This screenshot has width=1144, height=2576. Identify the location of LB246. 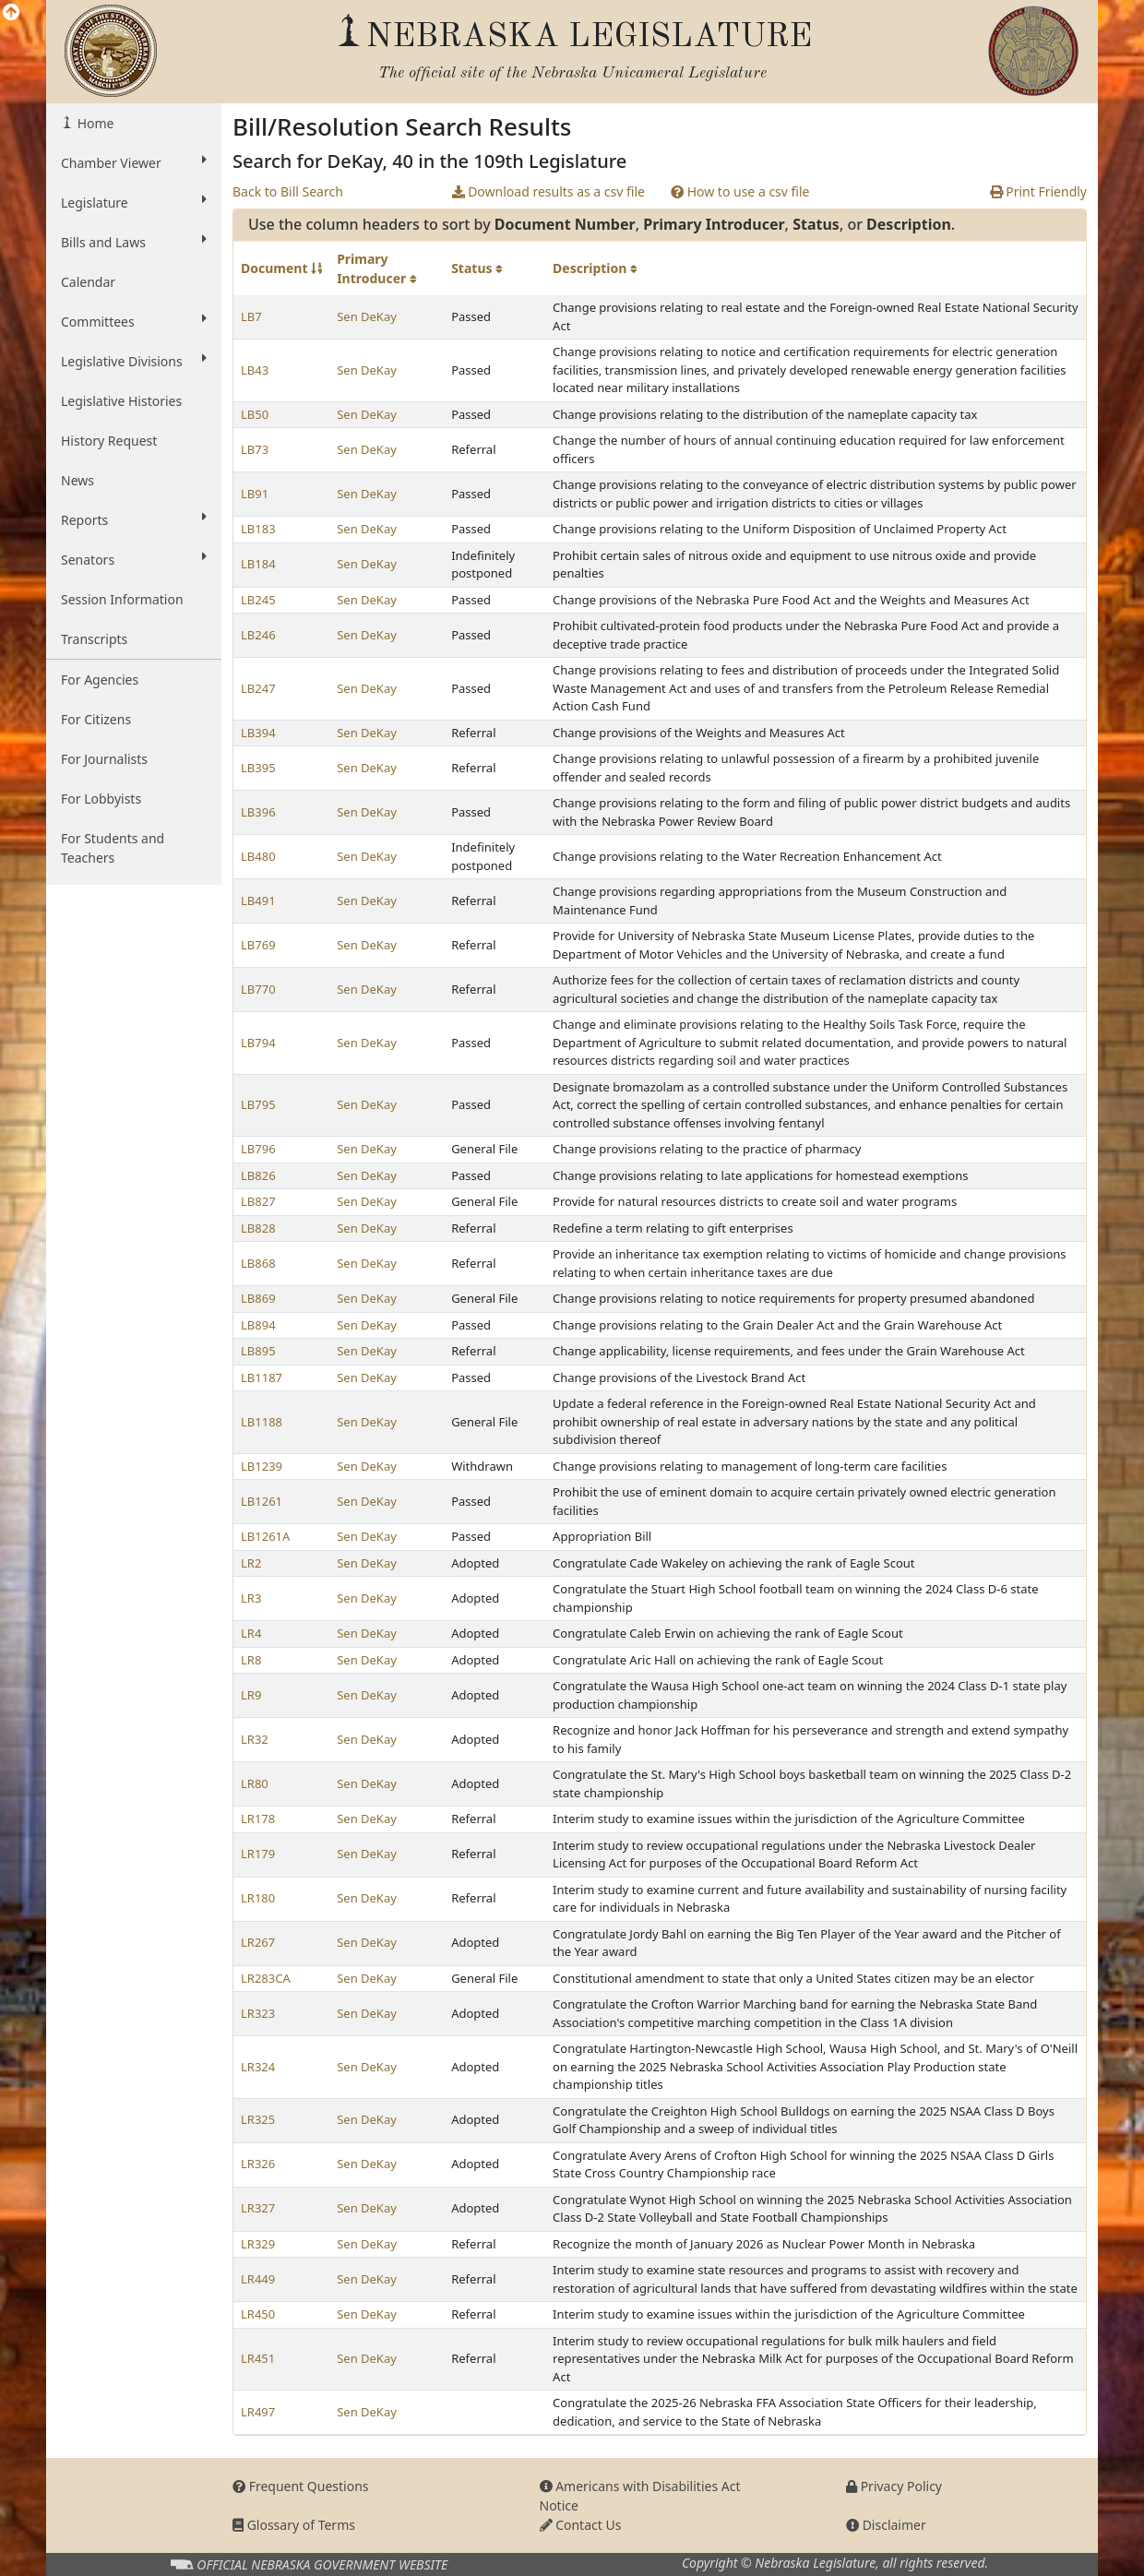
(258, 634).